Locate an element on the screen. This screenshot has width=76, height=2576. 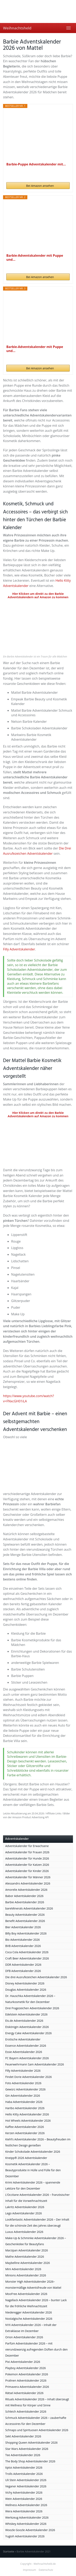
DDR Adventskalender 2026 is located at coordinates (23, 1965).